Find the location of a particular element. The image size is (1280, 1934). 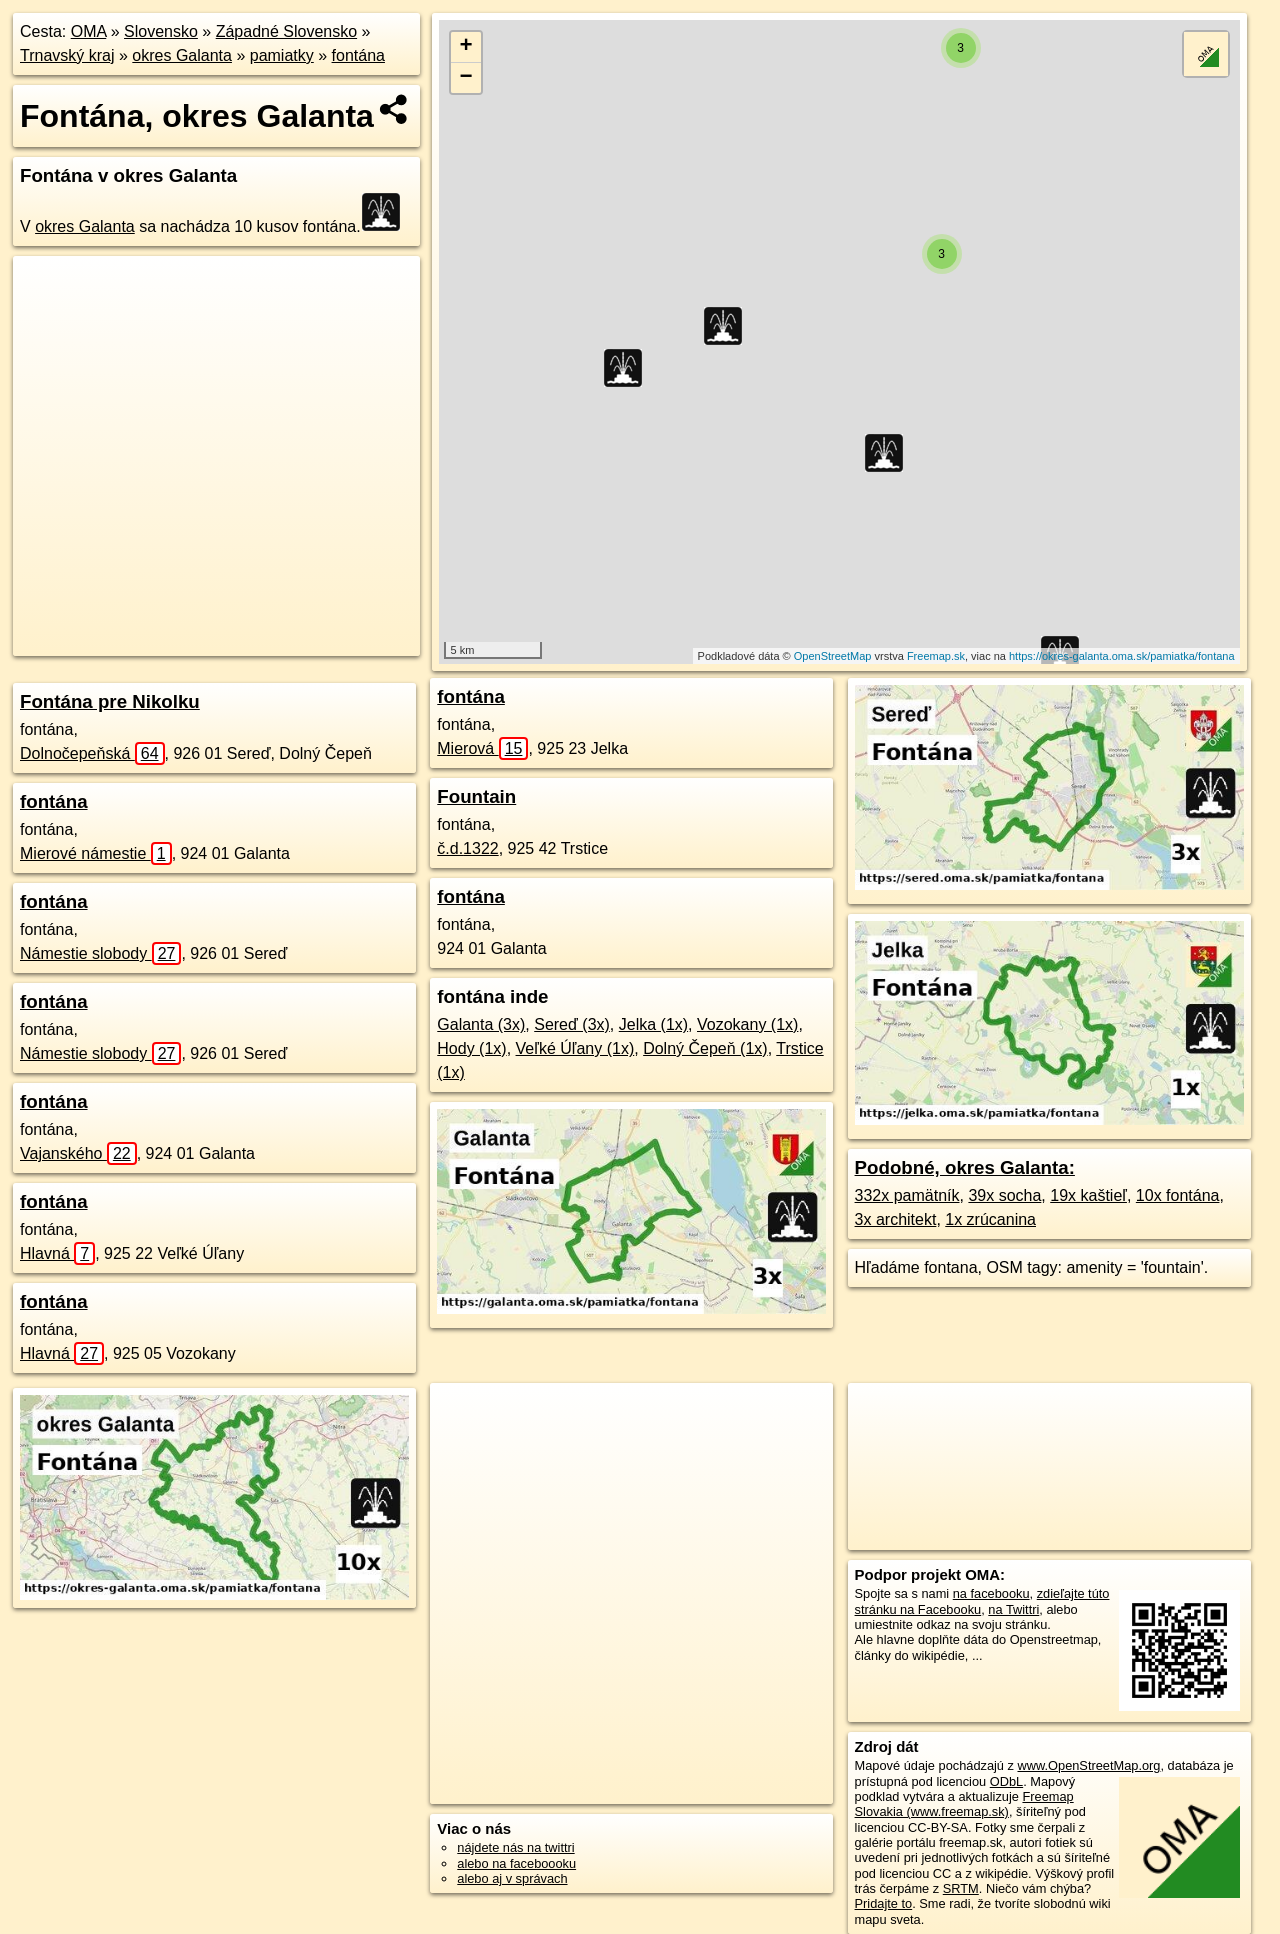

Sereď (3x) is located at coordinates (572, 1024).